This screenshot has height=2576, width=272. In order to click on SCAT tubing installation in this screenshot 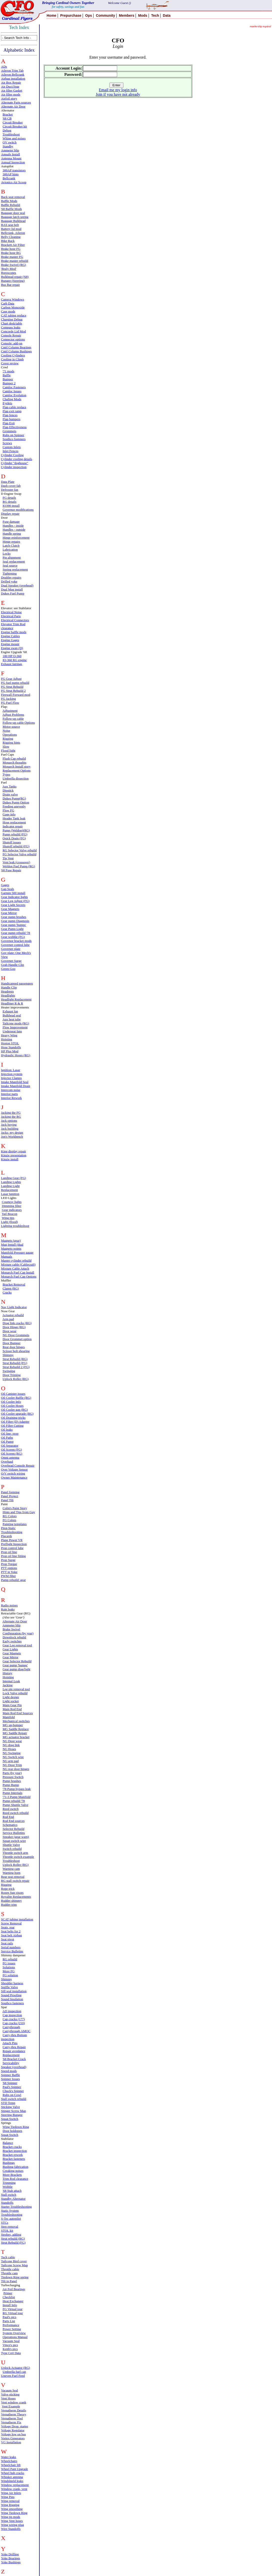, I will do `click(17, 1919)`.